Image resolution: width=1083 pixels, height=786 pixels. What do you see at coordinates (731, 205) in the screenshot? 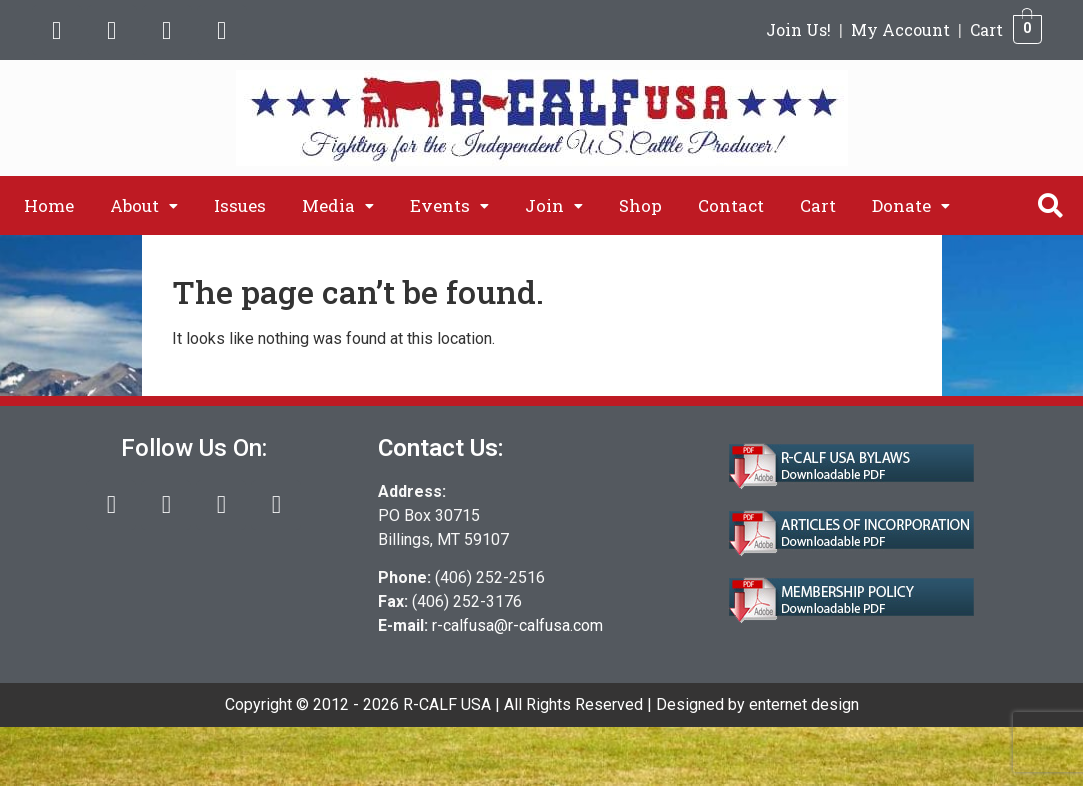
I see `Contact` at bounding box center [731, 205].